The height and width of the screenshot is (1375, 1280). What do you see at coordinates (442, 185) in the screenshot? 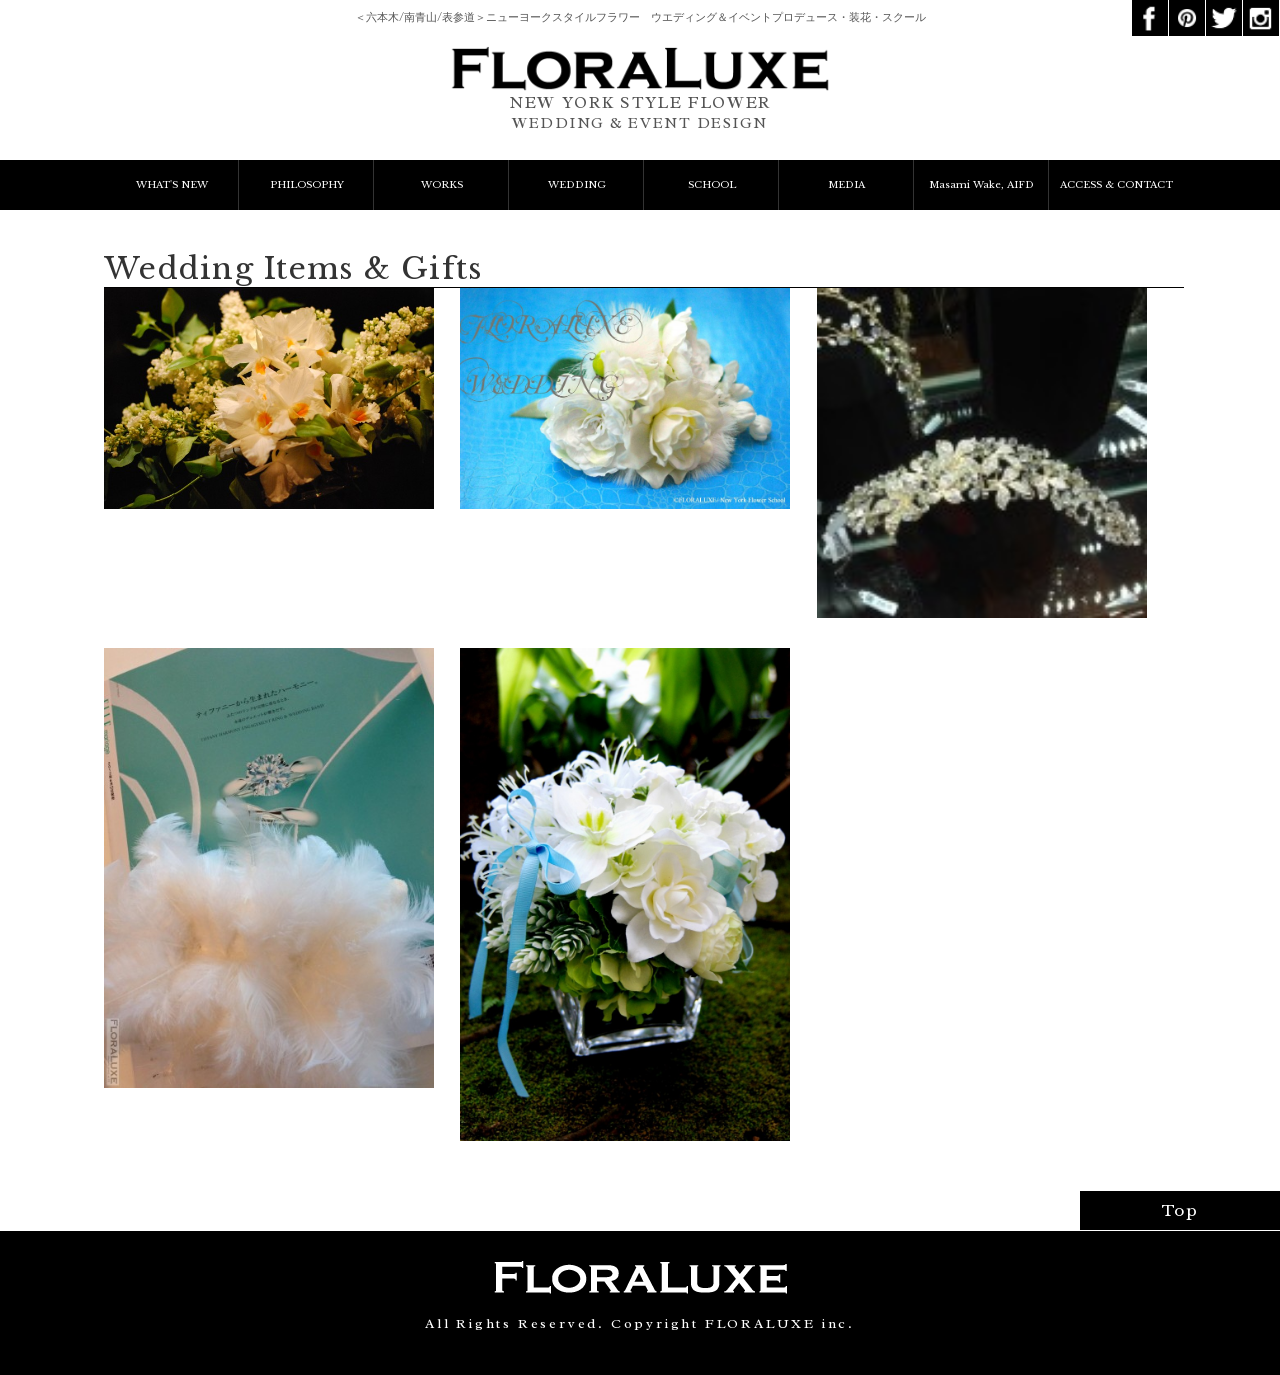
I see `WORKS` at bounding box center [442, 185].